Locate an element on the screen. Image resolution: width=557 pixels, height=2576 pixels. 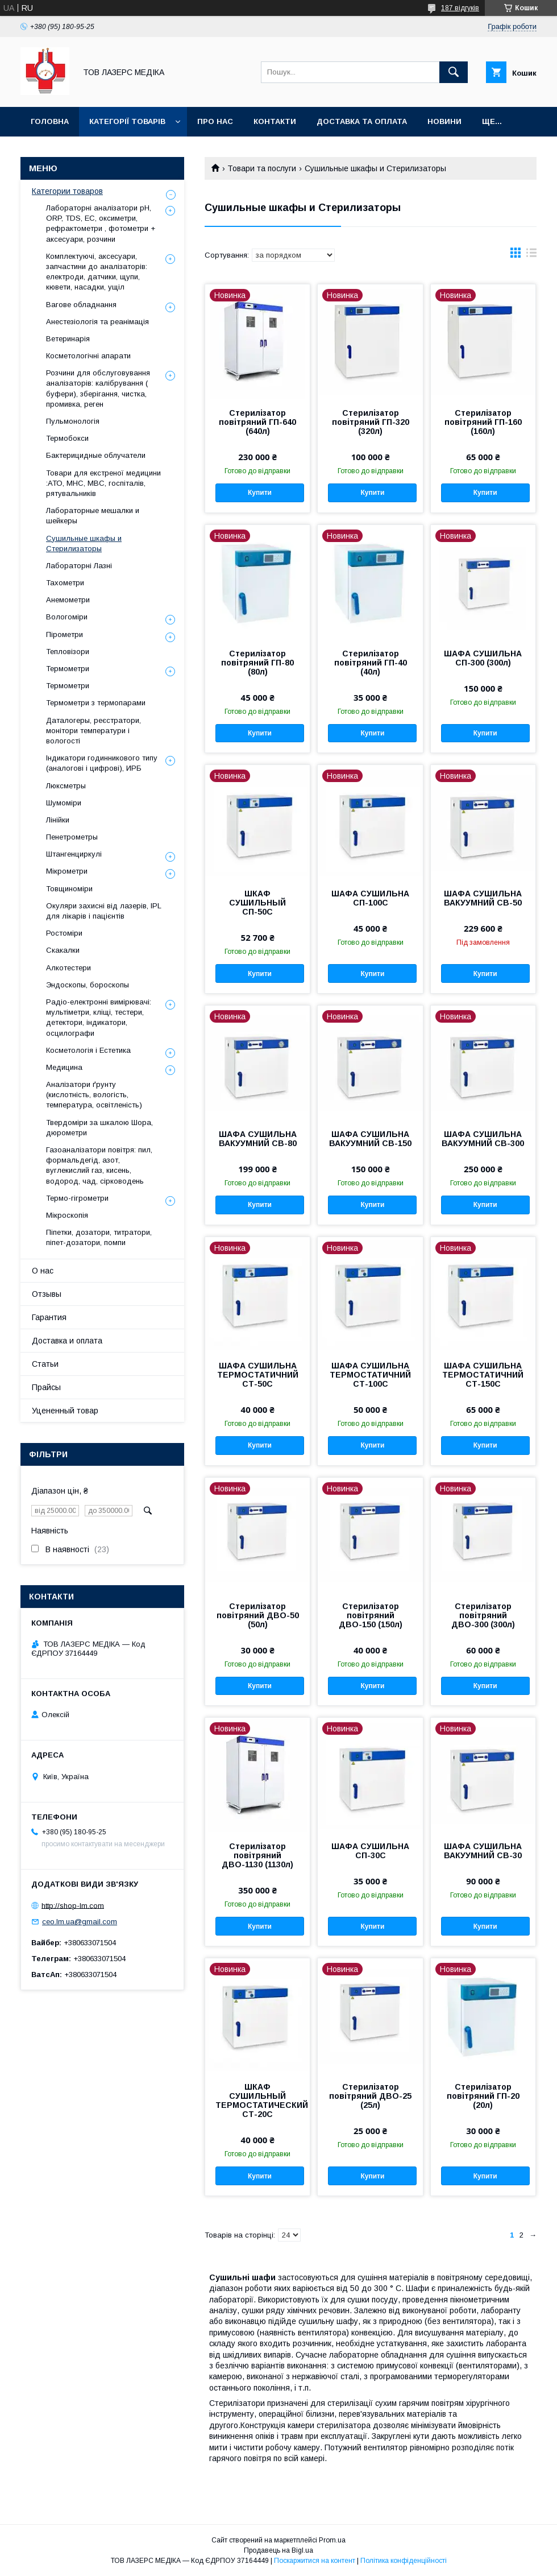
Пірометри is located at coordinates (64, 634).